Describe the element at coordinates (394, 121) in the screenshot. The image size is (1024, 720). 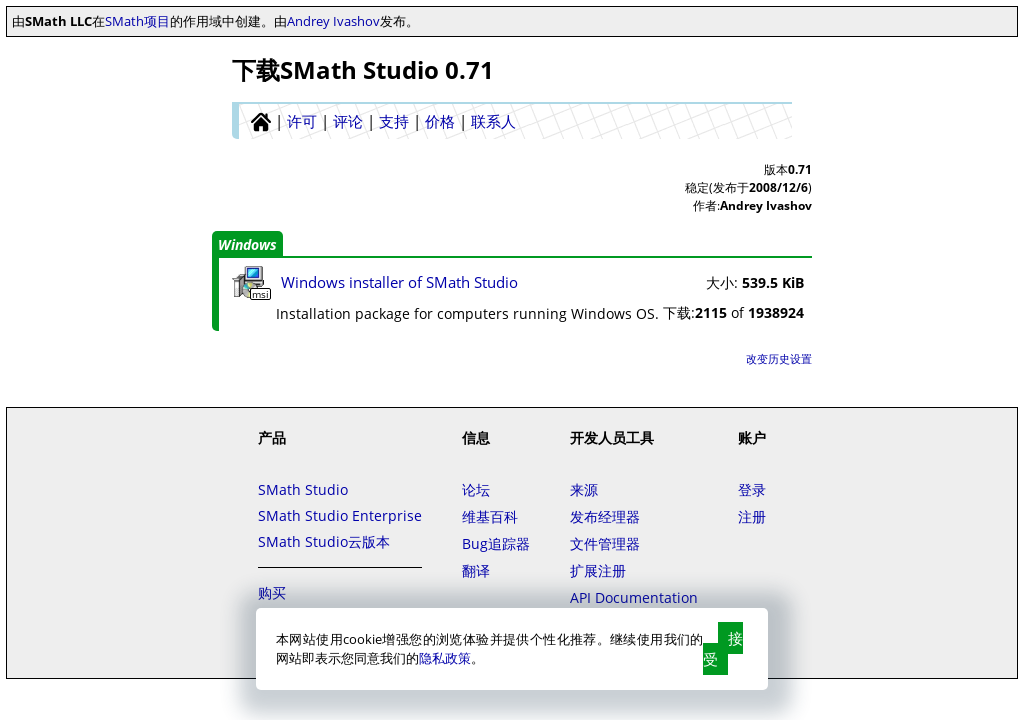
I see `支持` at that location.